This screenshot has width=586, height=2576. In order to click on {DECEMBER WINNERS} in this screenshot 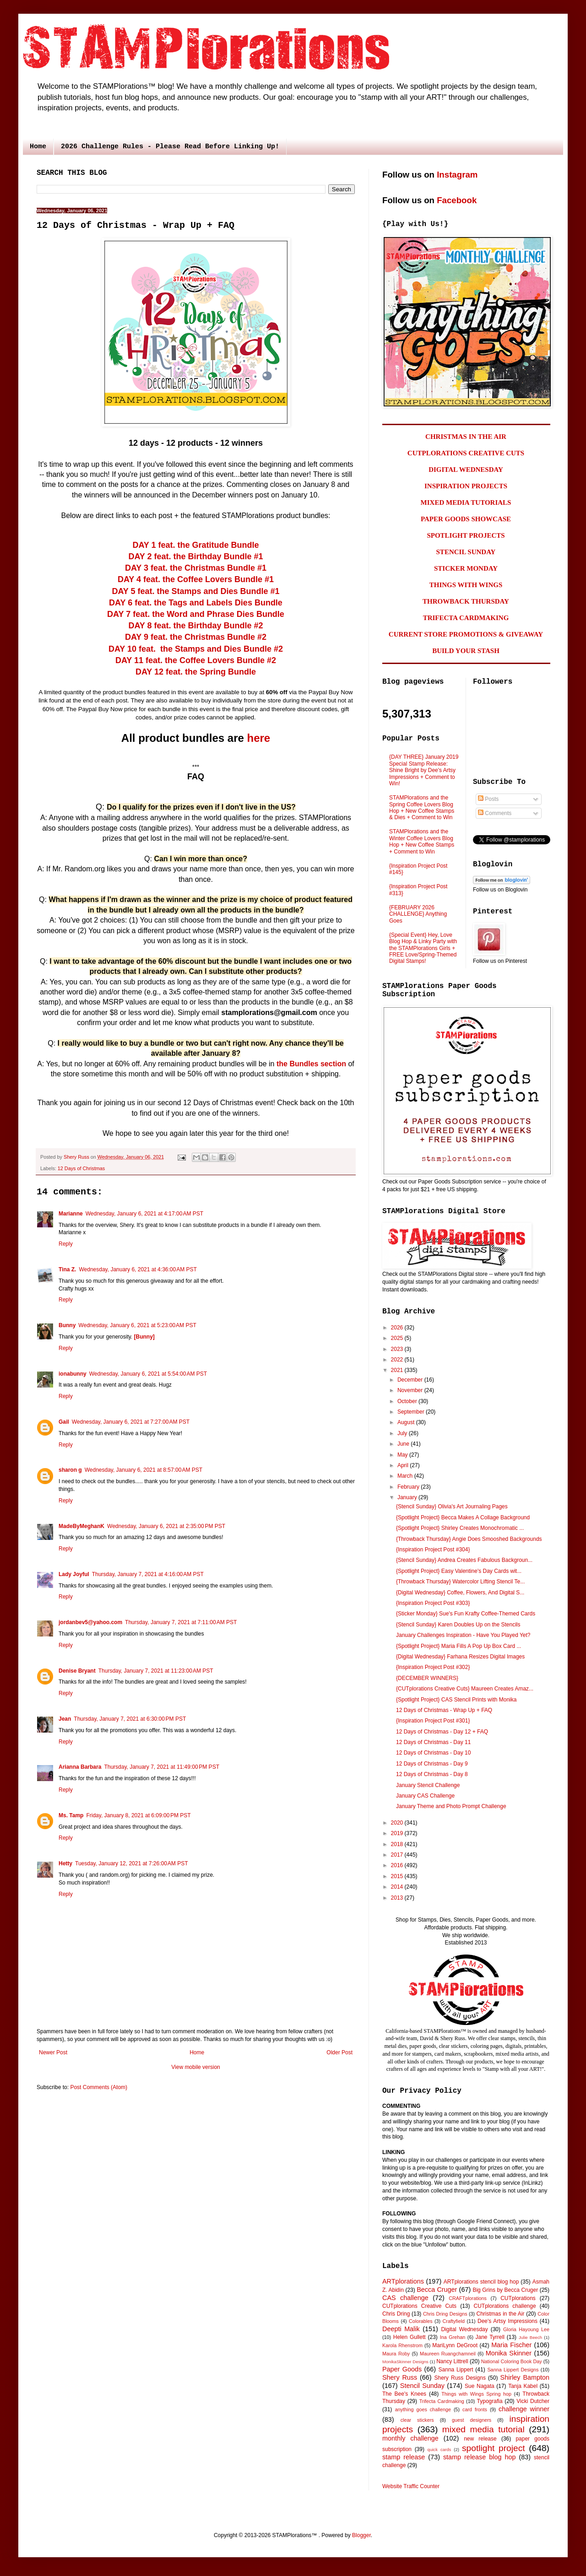, I will do `click(427, 1678)`.